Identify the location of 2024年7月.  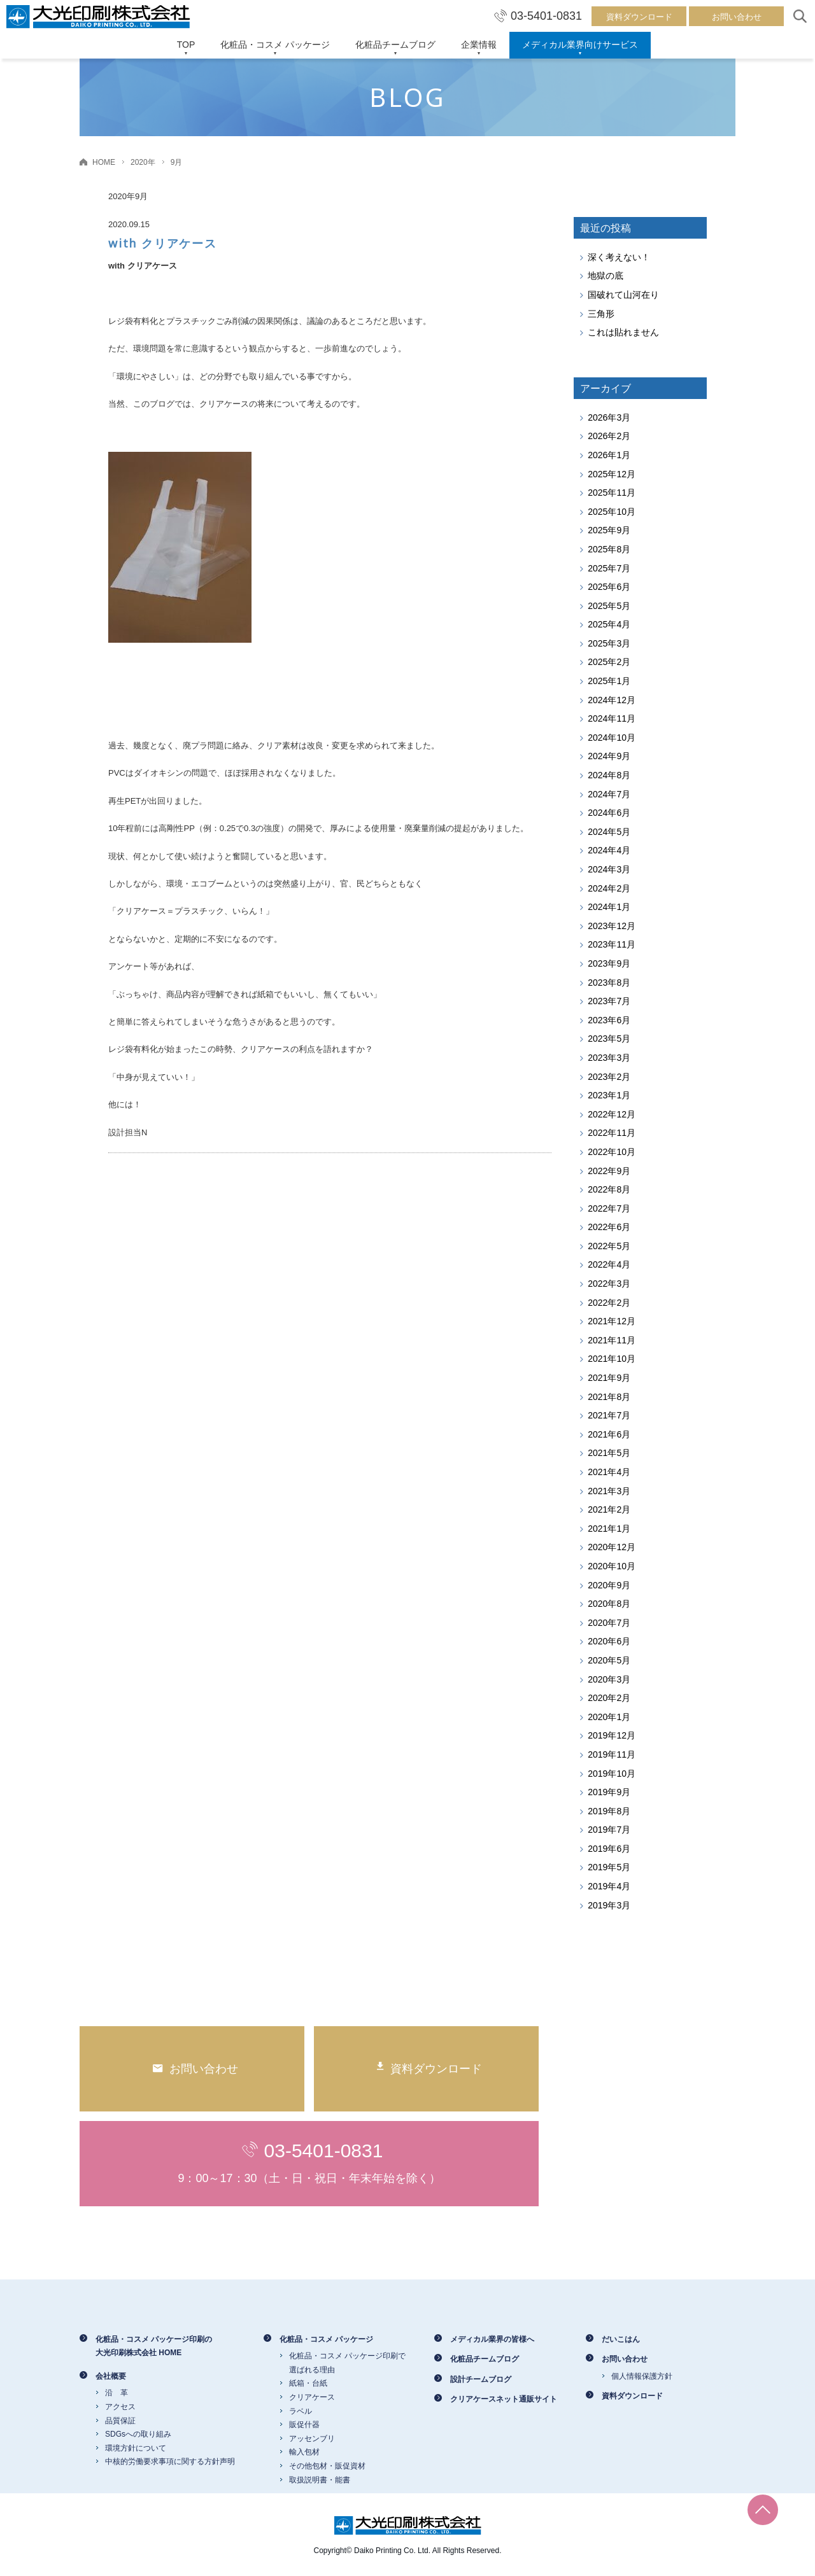
(609, 794).